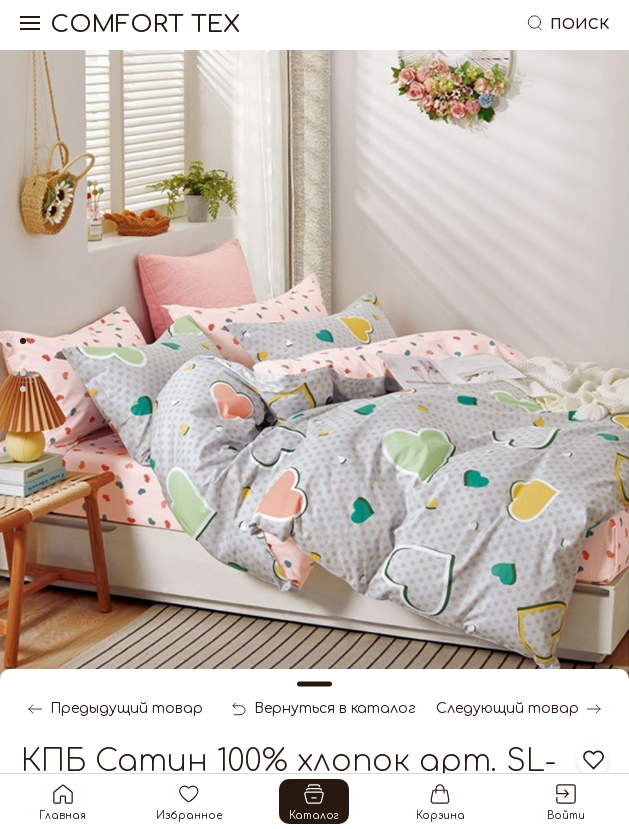 The image size is (629, 829). What do you see at coordinates (145, 25) in the screenshot?
I see `Comfort Tex` at bounding box center [145, 25].